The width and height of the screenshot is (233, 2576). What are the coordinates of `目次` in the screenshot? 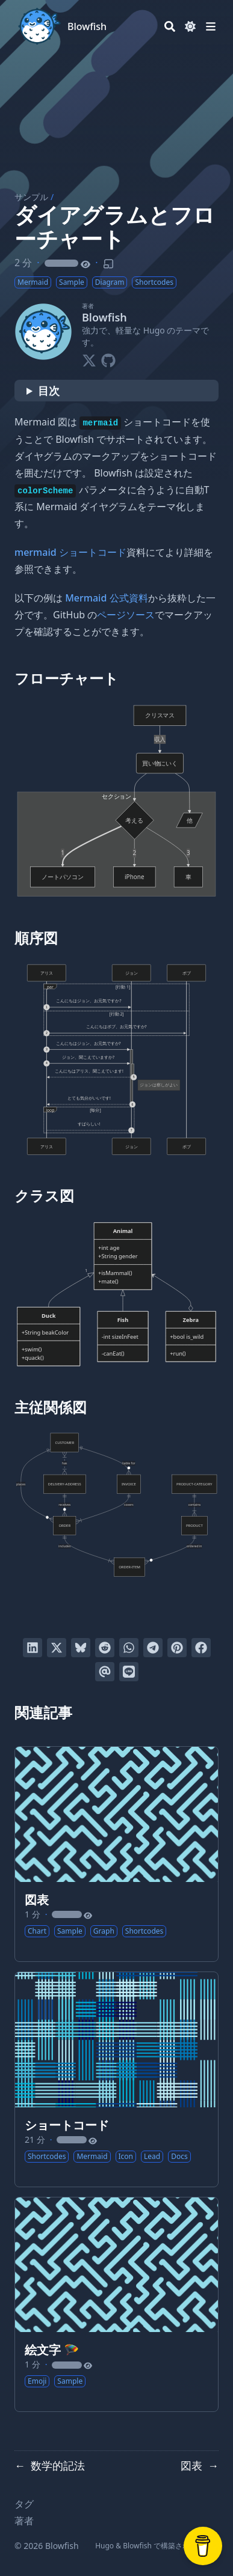 It's located at (49, 390).